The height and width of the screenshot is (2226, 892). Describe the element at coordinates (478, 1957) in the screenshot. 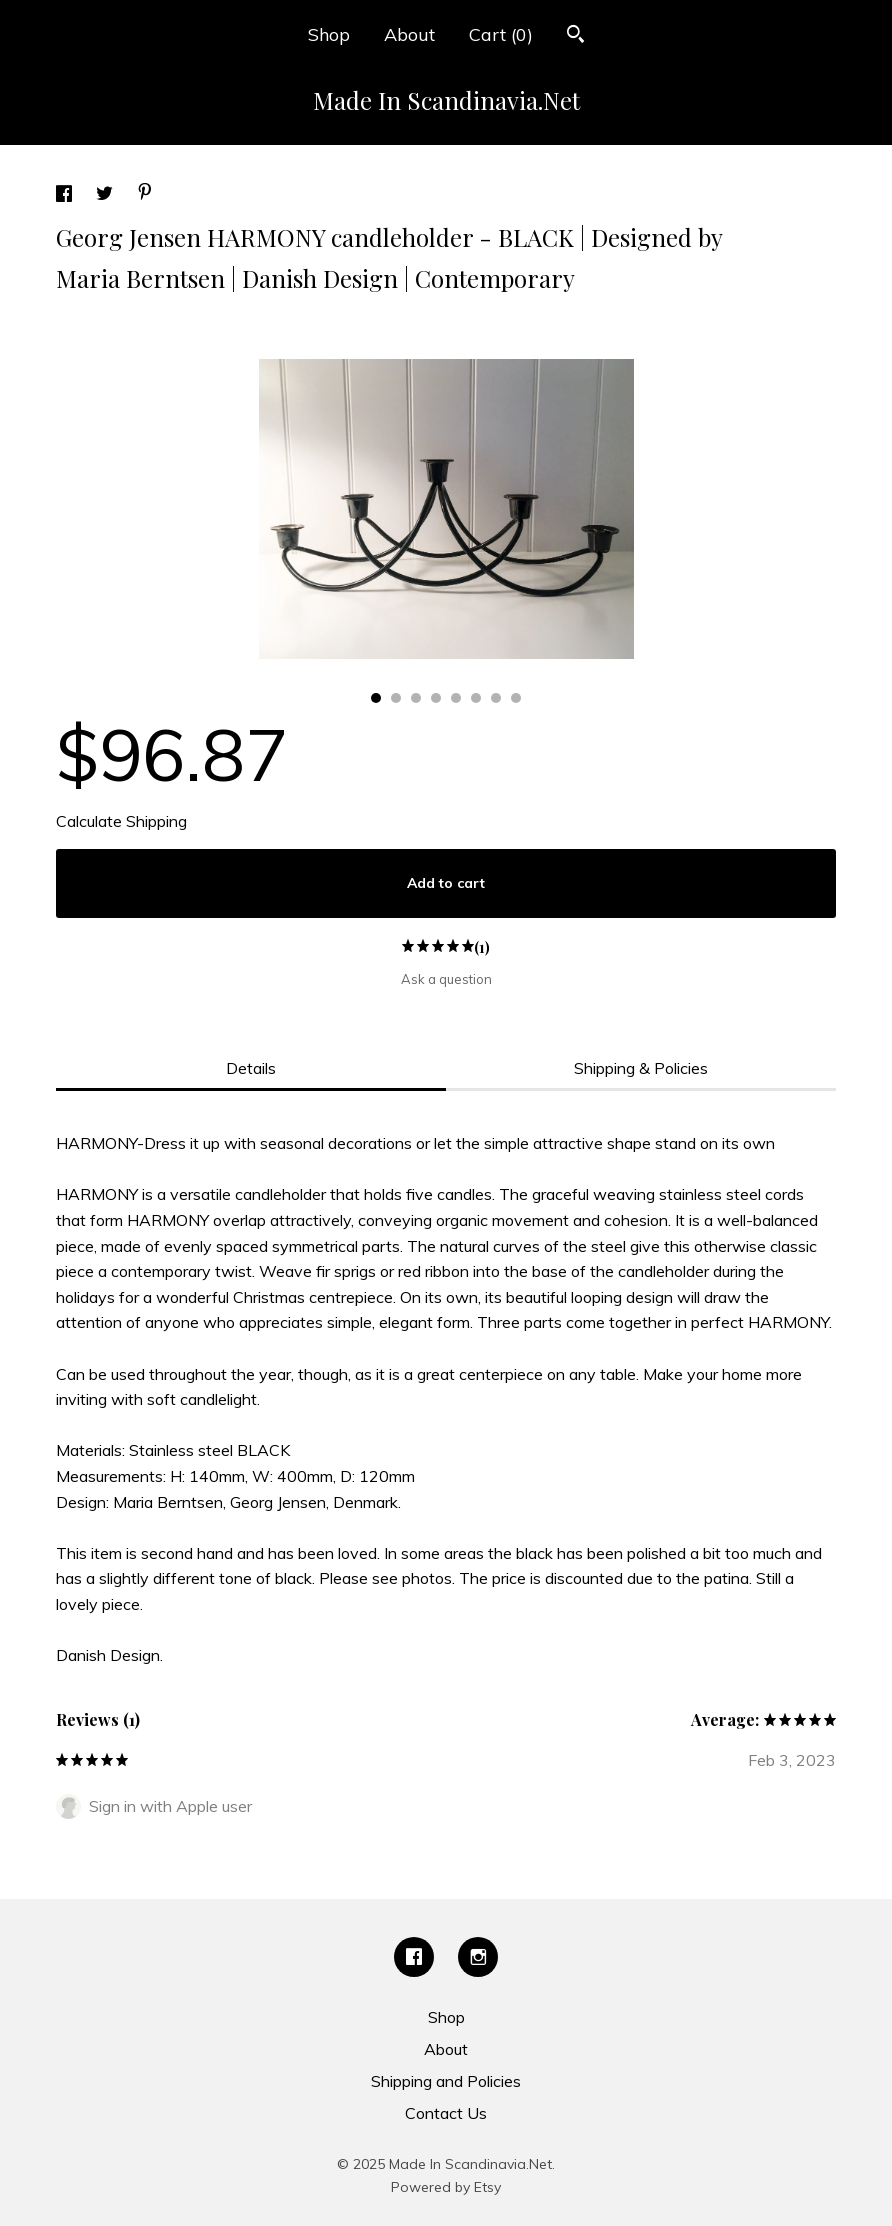

I see `[instagram]` at that location.